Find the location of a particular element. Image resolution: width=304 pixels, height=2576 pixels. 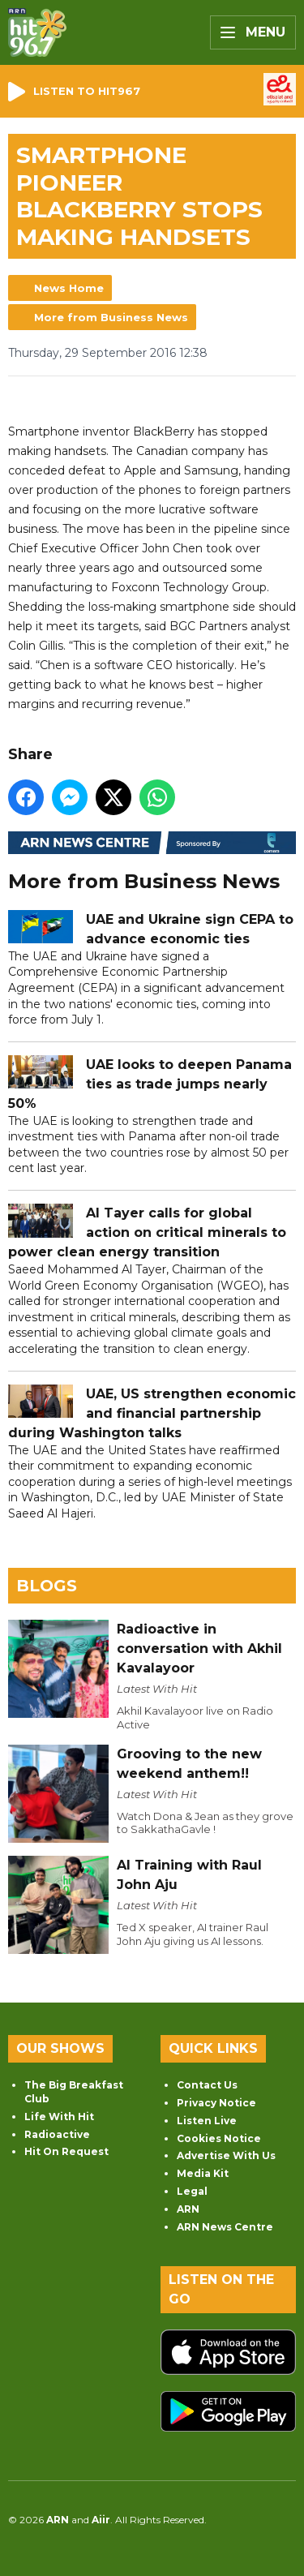

Privacy Notice is located at coordinates (216, 2103).